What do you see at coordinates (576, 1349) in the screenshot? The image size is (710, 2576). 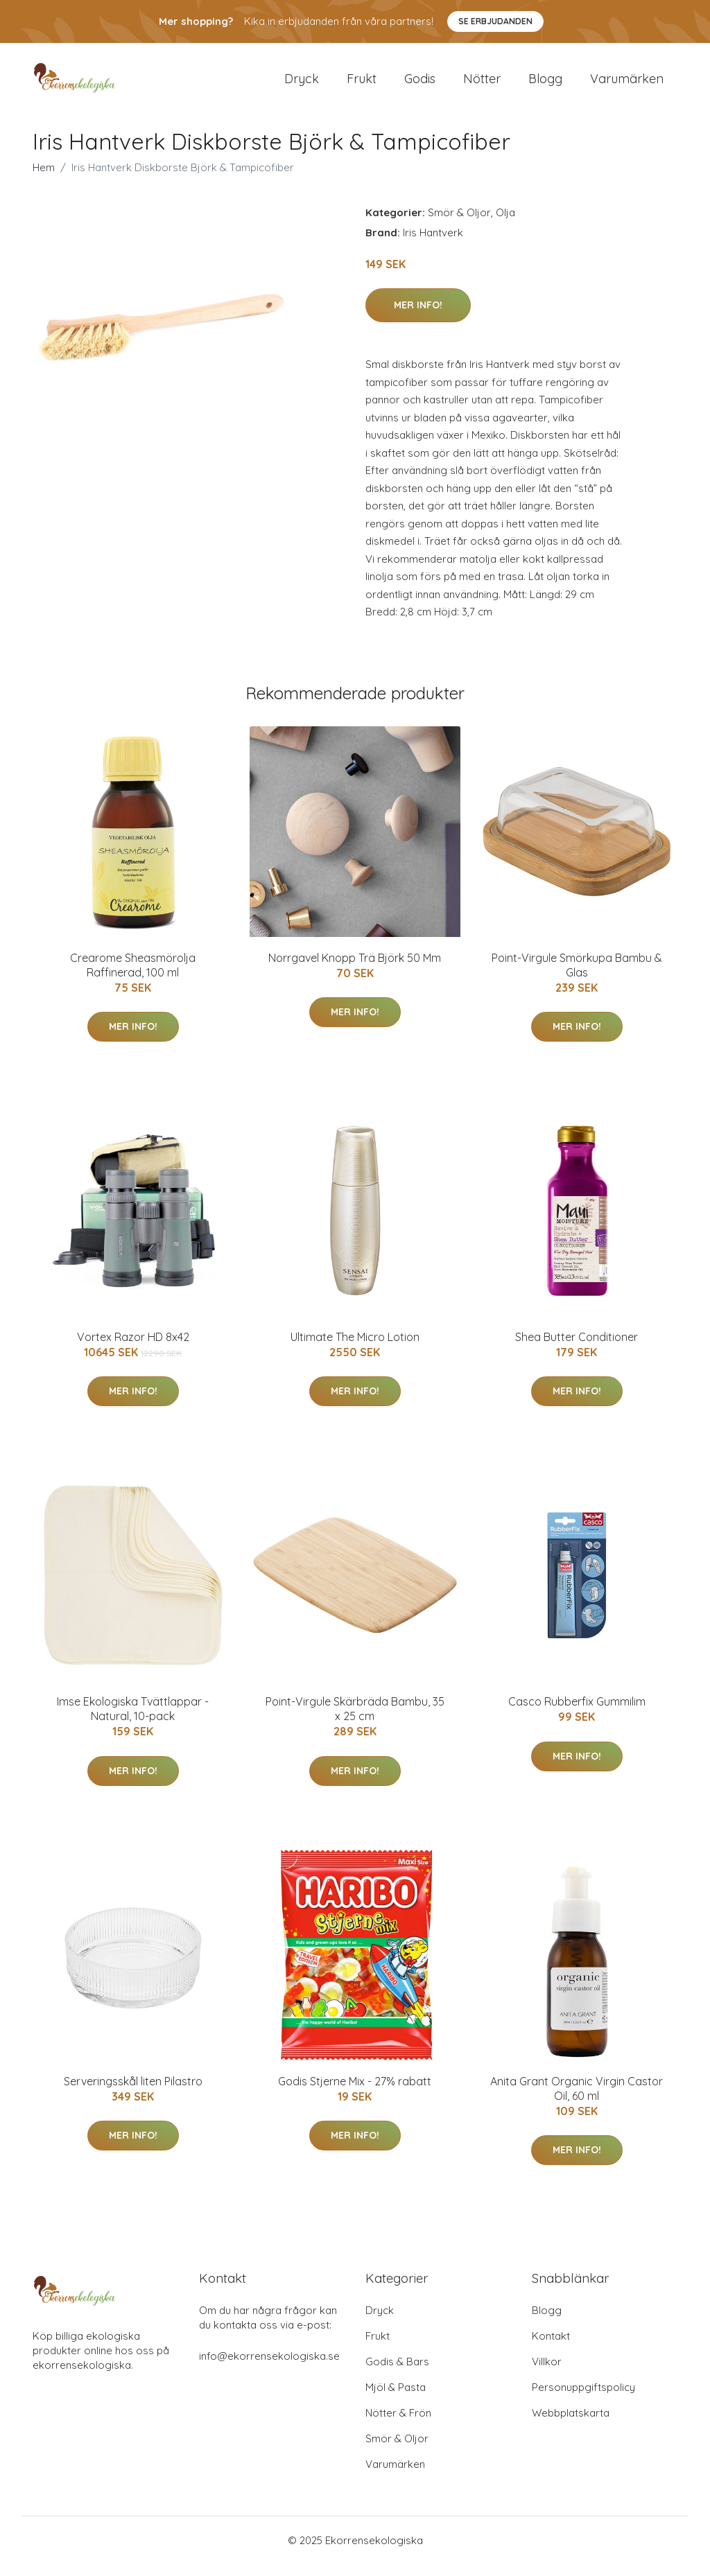 I see `Shea Butter Conditioner` at bounding box center [576, 1349].